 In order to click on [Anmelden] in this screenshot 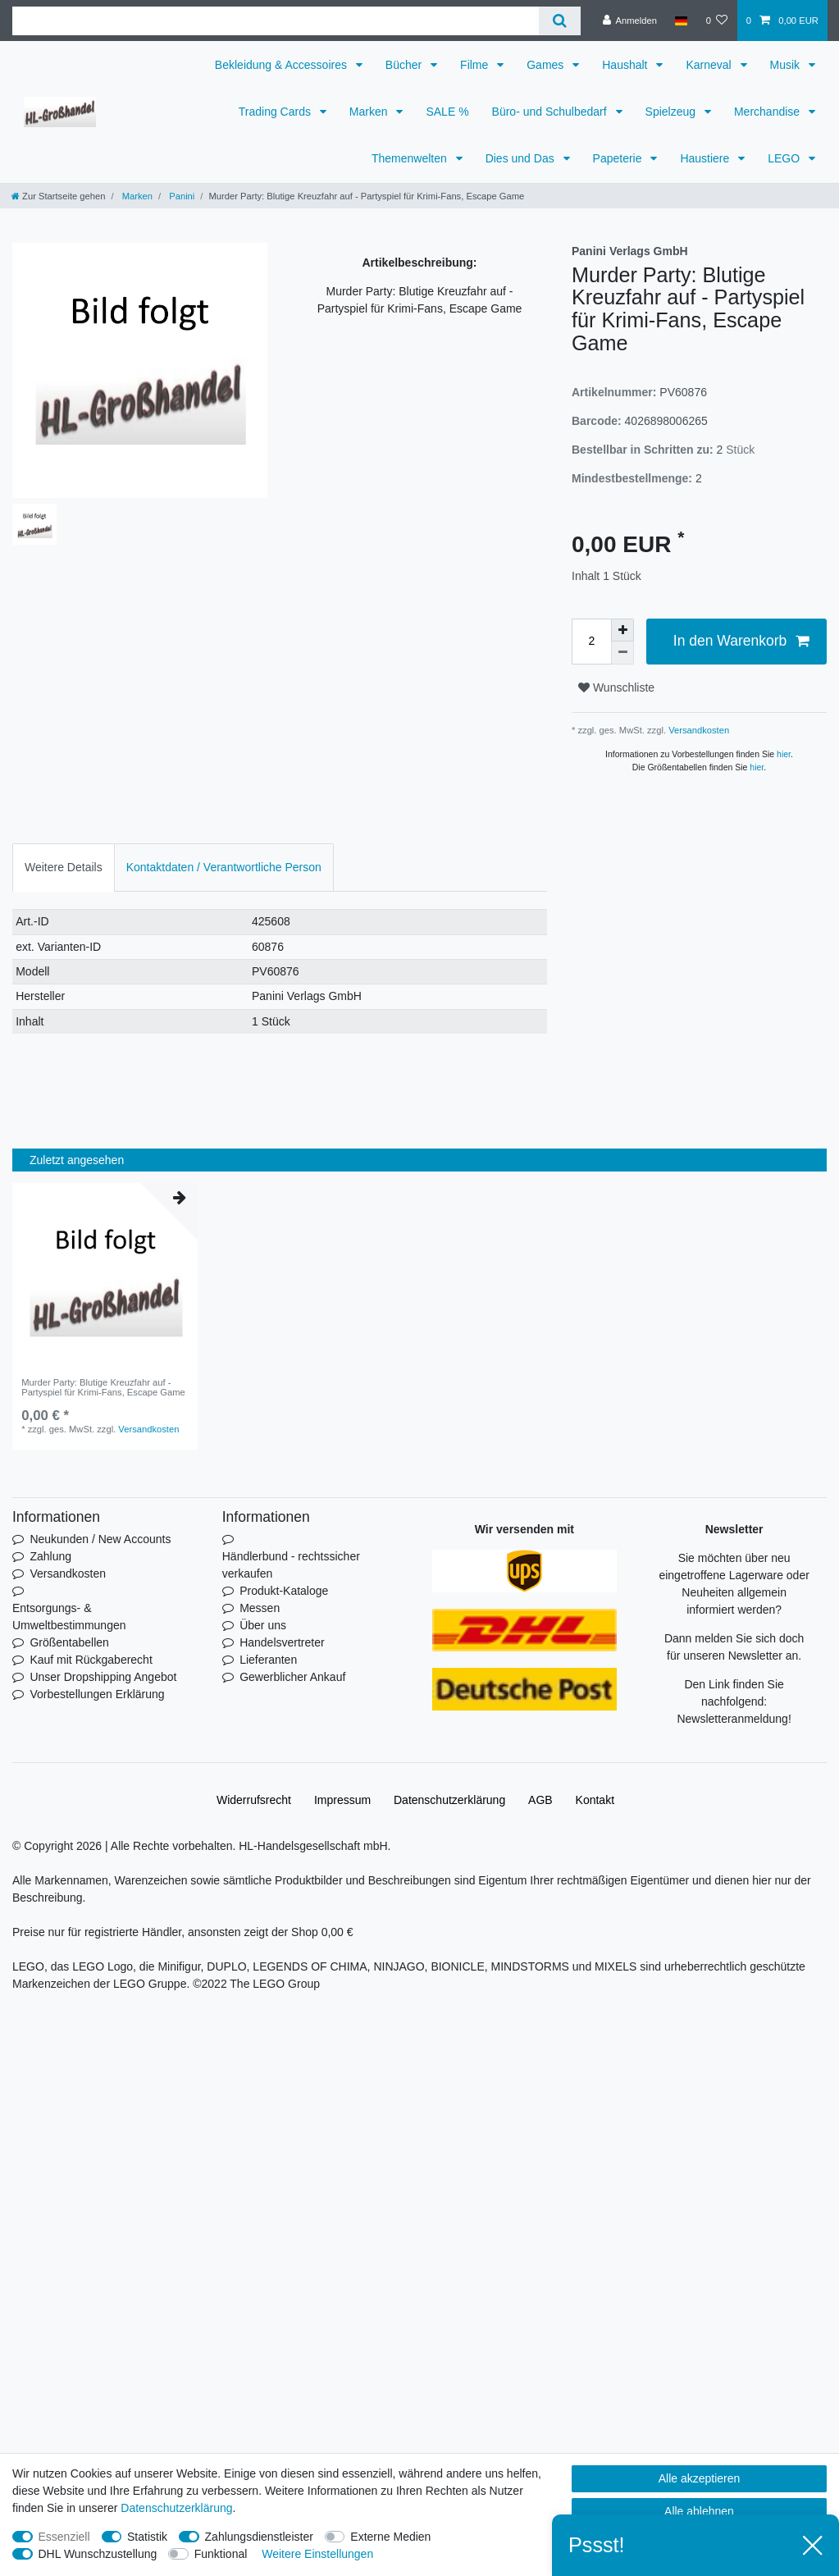, I will do `click(629, 20)`.